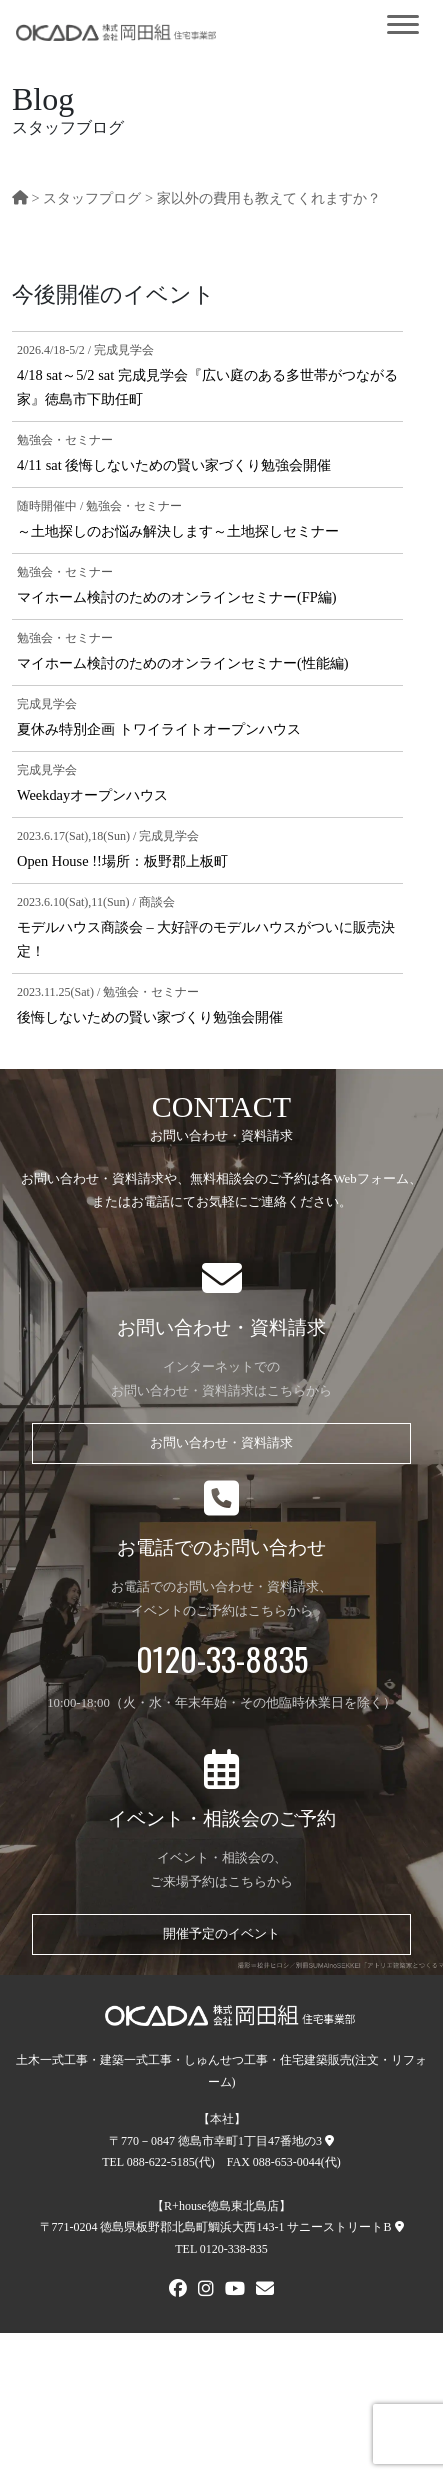  Describe the element at coordinates (122, 861) in the screenshot. I see `Open House !!場所：板野郡上板町` at that location.